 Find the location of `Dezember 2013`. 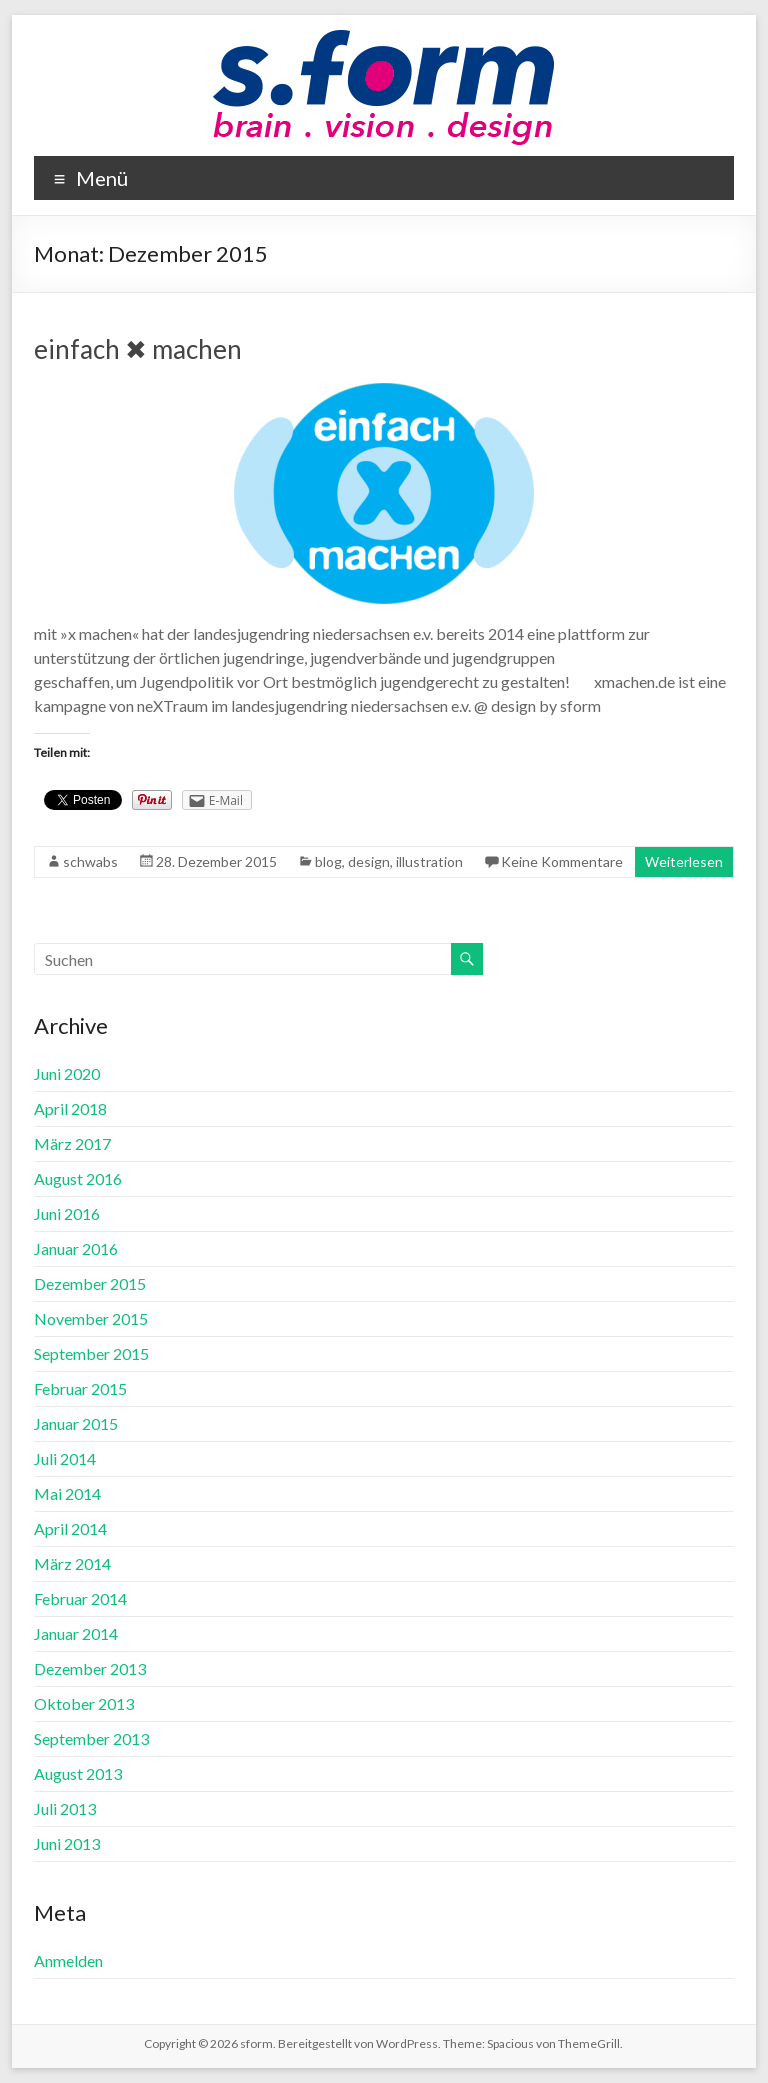

Dezember 2013 is located at coordinates (90, 1668).